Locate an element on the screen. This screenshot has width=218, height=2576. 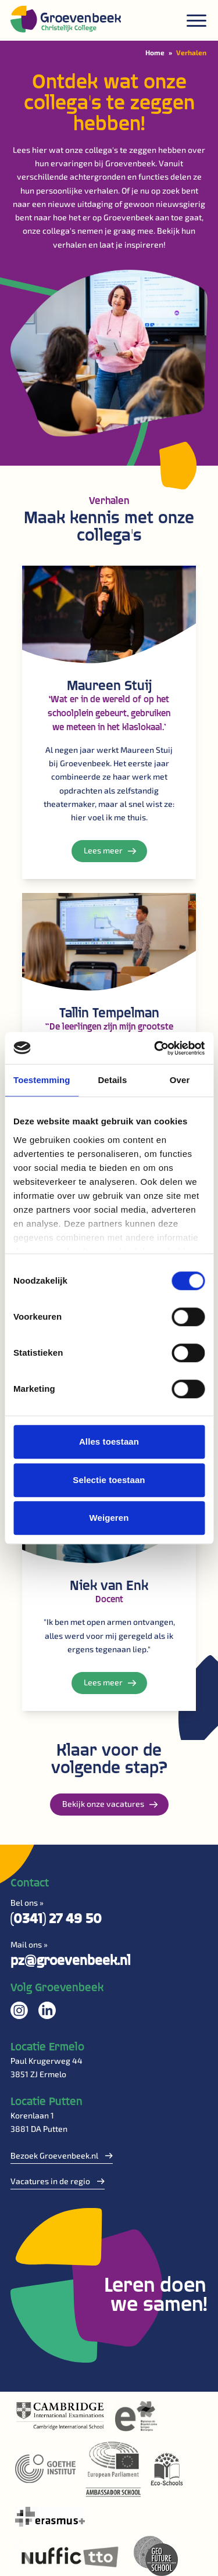
[Menu] is located at coordinates (196, 20).